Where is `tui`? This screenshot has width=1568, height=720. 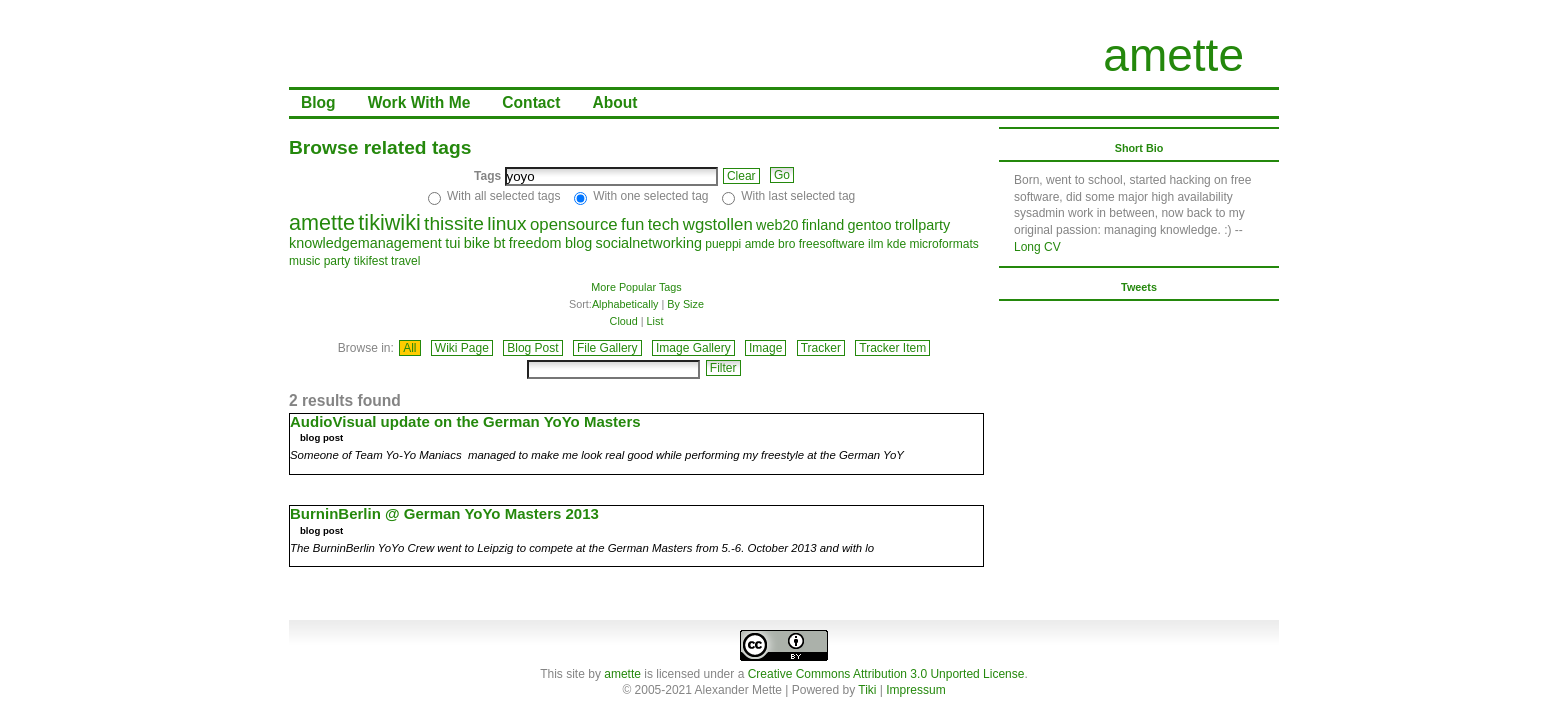
tui is located at coordinates (452, 243).